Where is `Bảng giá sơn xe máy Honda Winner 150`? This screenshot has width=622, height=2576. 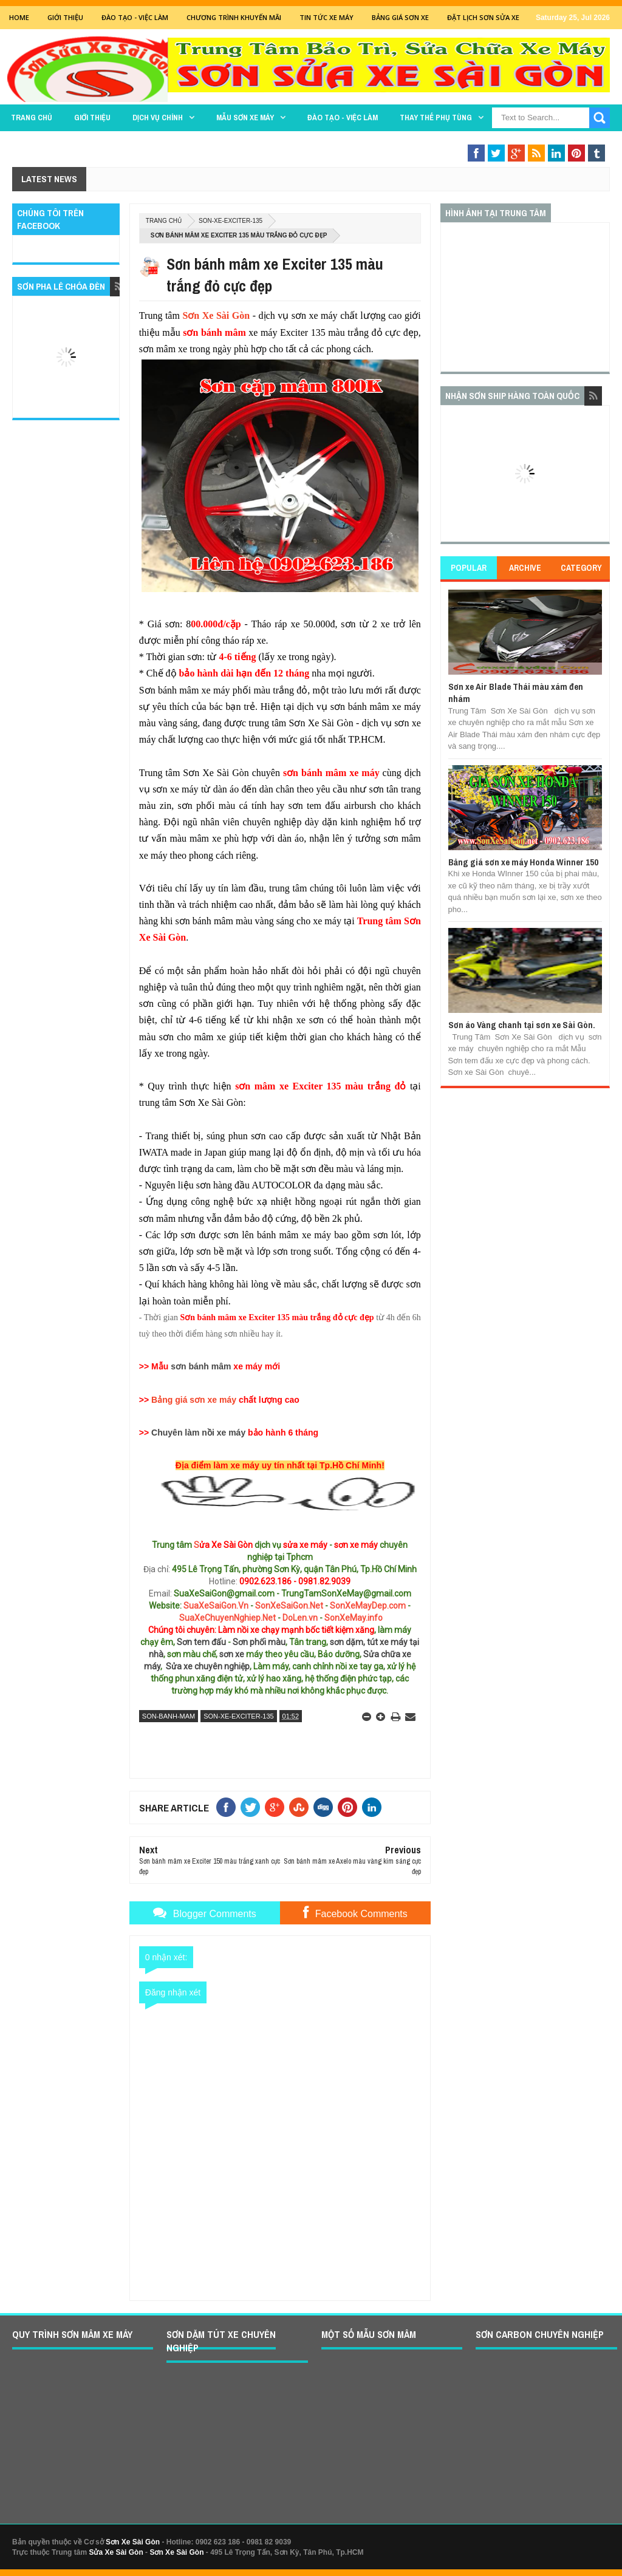
Bảng giá sơn xe máy Honda Winner 150 is located at coordinates (523, 862).